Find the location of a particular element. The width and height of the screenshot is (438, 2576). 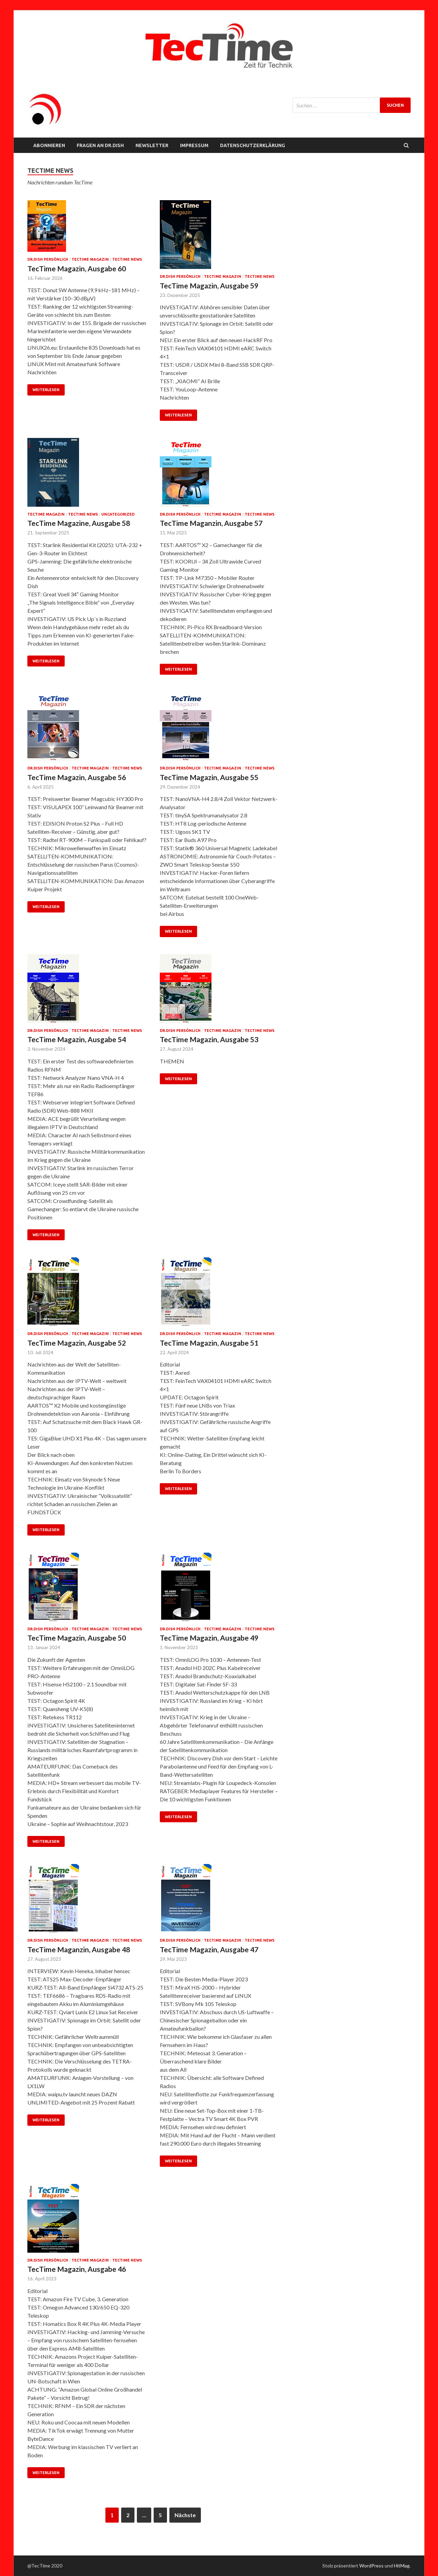

TecTime Magazin, Ausgabe 55 is located at coordinates (209, 777).